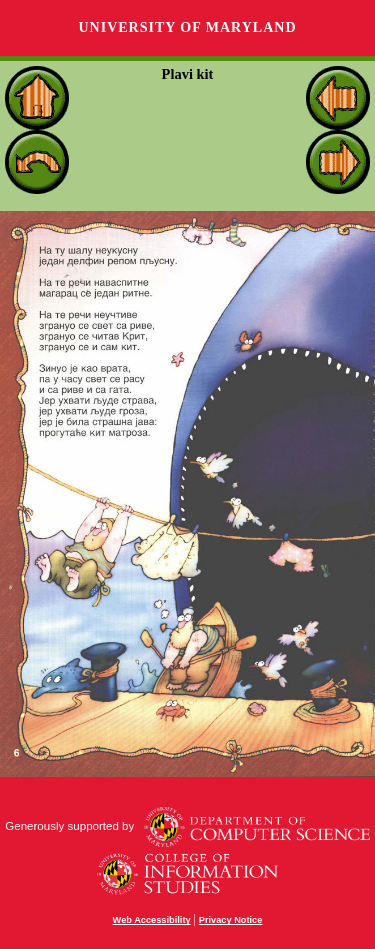 The width and height of the screenshot is (375, 949). What do you see at coordinates (152, 920) in the screenshot?
I see `Web Accessibility` at bounding box center [152, 920].